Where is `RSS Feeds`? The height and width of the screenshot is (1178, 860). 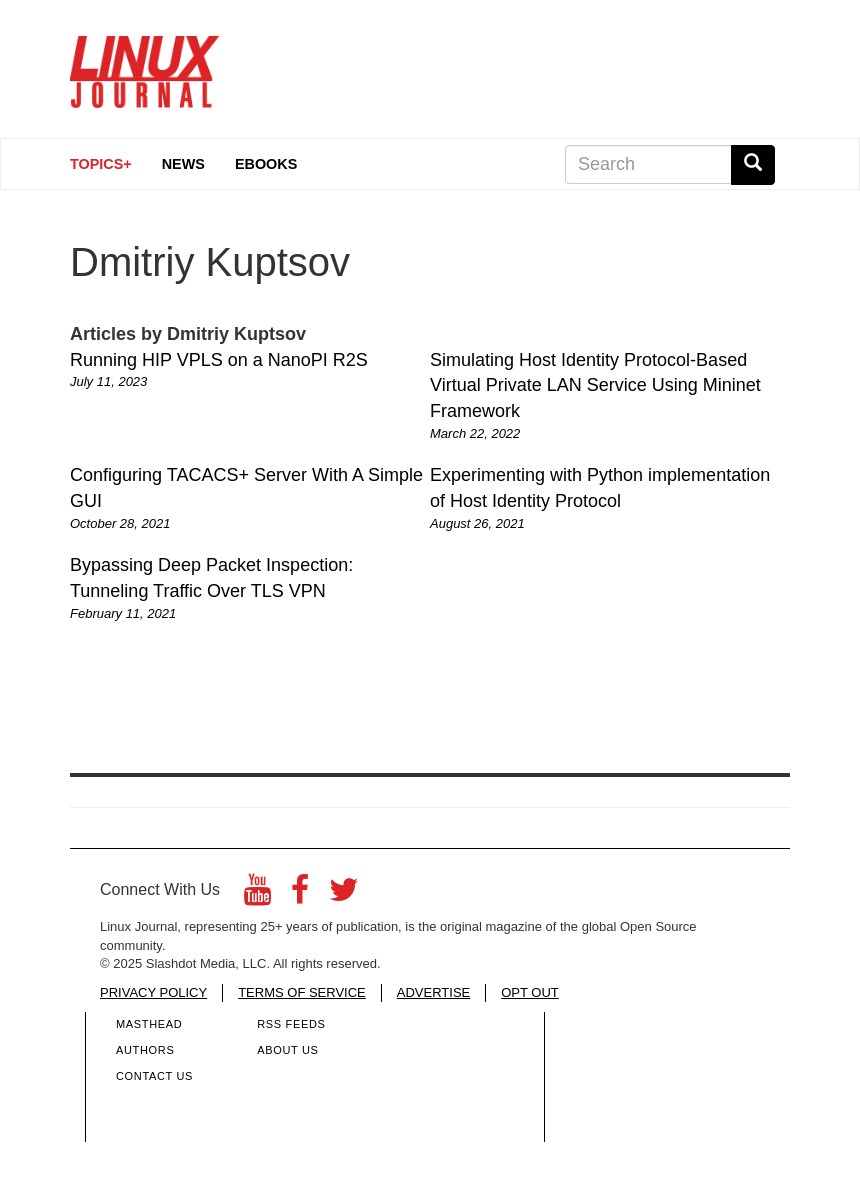 RSS Feeds is located at coordinates (291, 1024).